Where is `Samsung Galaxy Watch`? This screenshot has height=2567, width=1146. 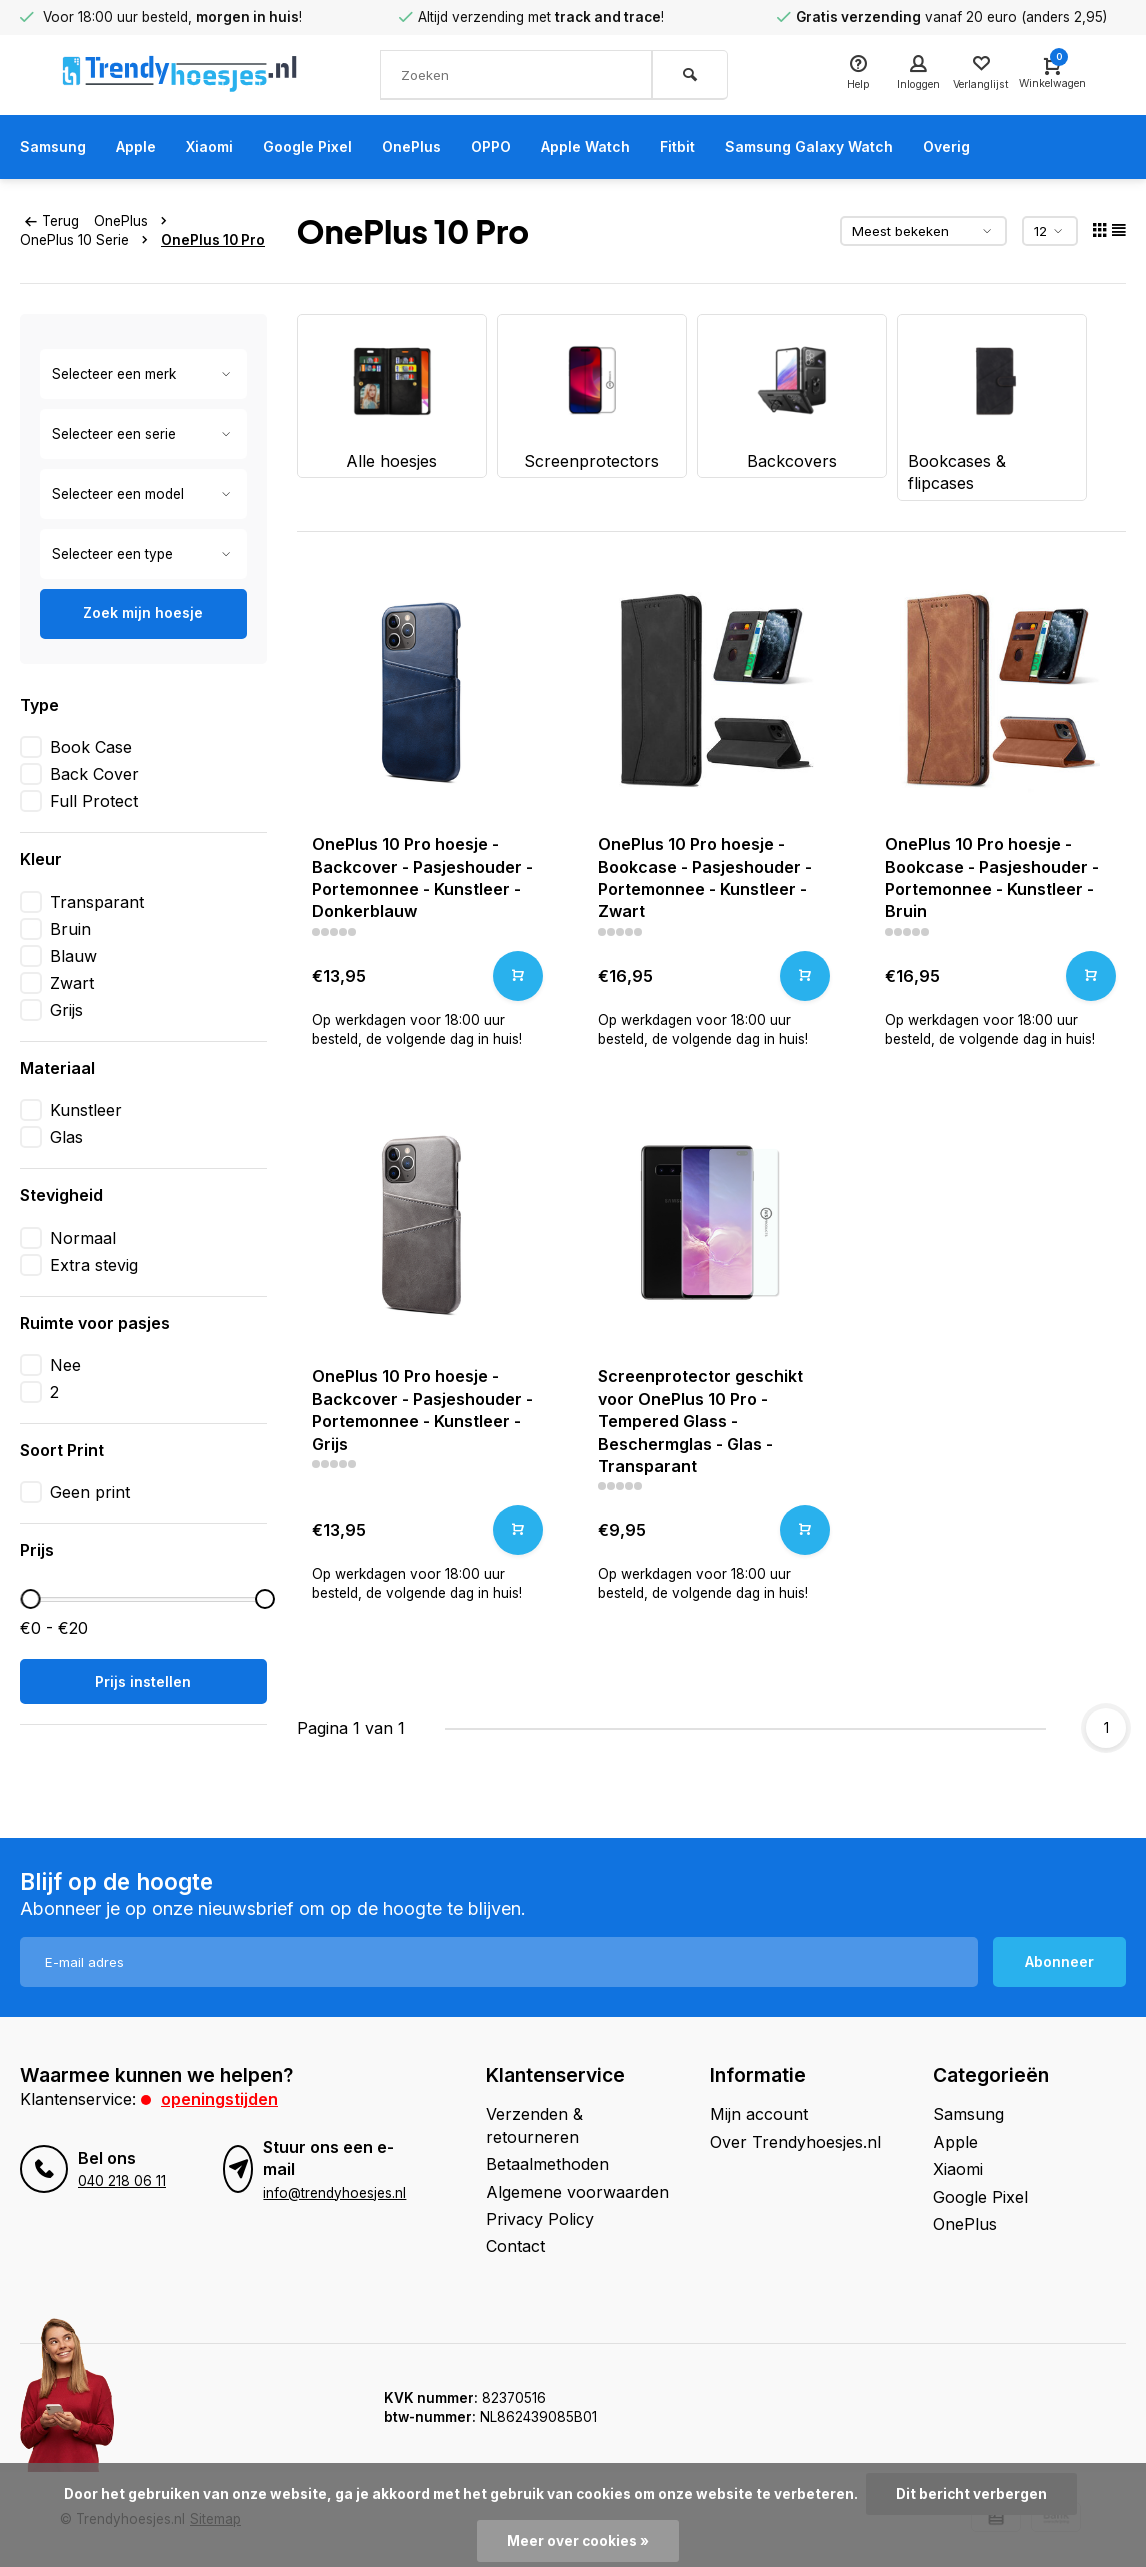
Samsung Galaxy Watch is located at coordinates (875, 147).